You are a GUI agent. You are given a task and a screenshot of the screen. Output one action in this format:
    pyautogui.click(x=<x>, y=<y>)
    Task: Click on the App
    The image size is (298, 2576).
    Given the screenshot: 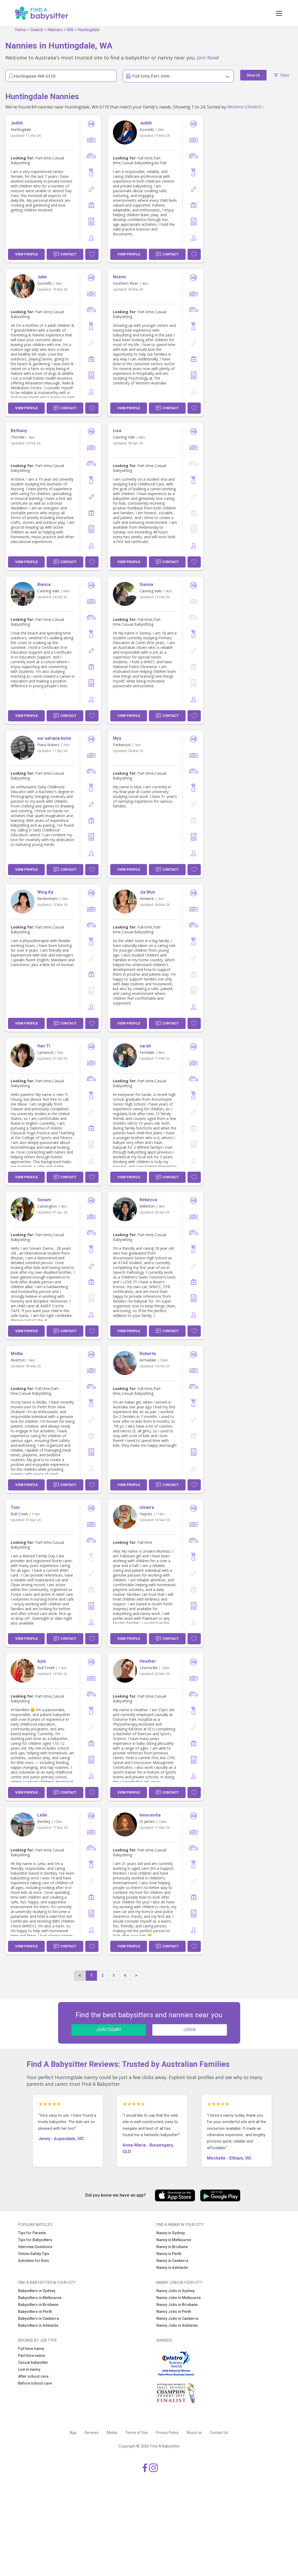 What is the action you would take?
    pyautogui.click(x=73, y=2432)
    